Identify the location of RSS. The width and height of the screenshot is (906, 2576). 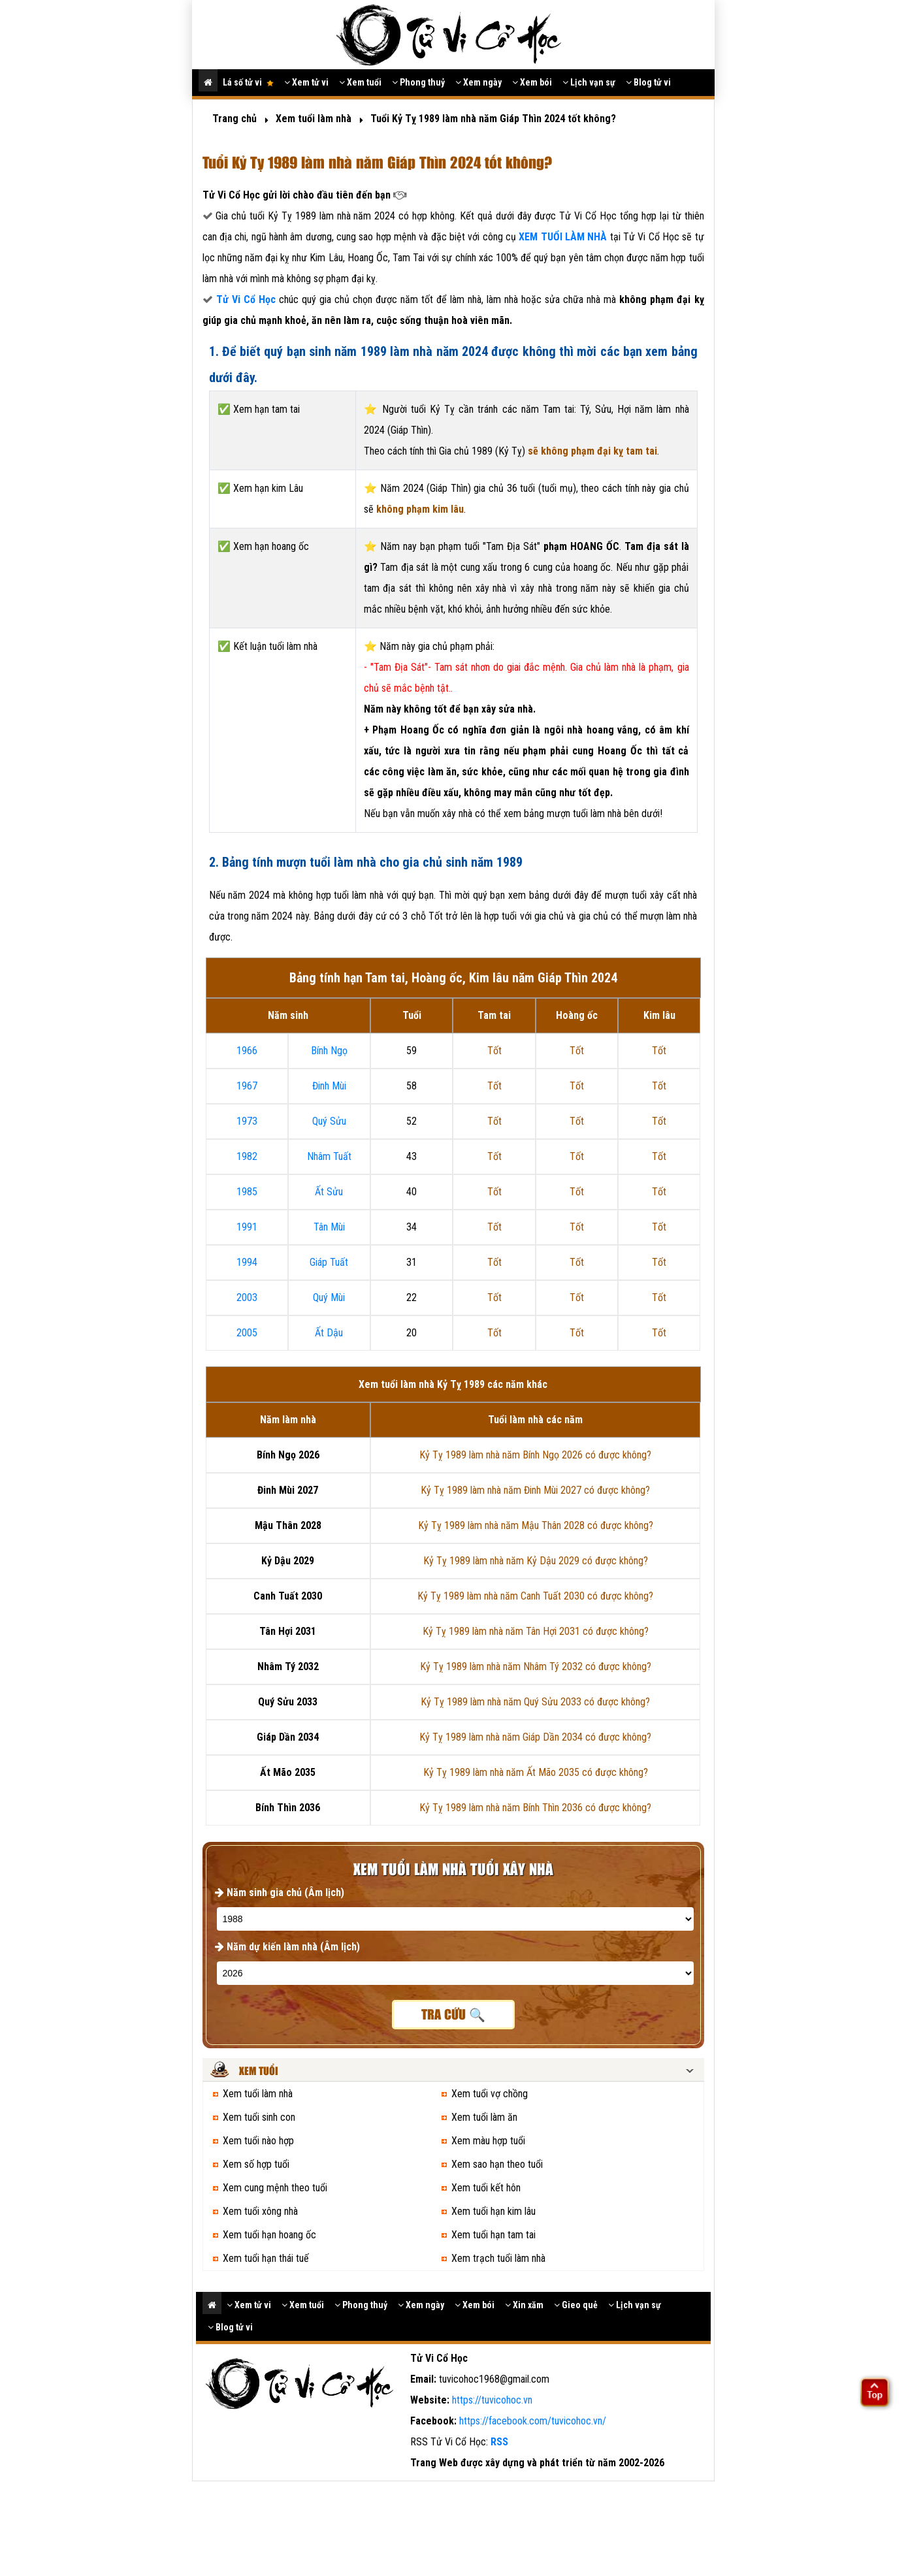
(499, 2442).